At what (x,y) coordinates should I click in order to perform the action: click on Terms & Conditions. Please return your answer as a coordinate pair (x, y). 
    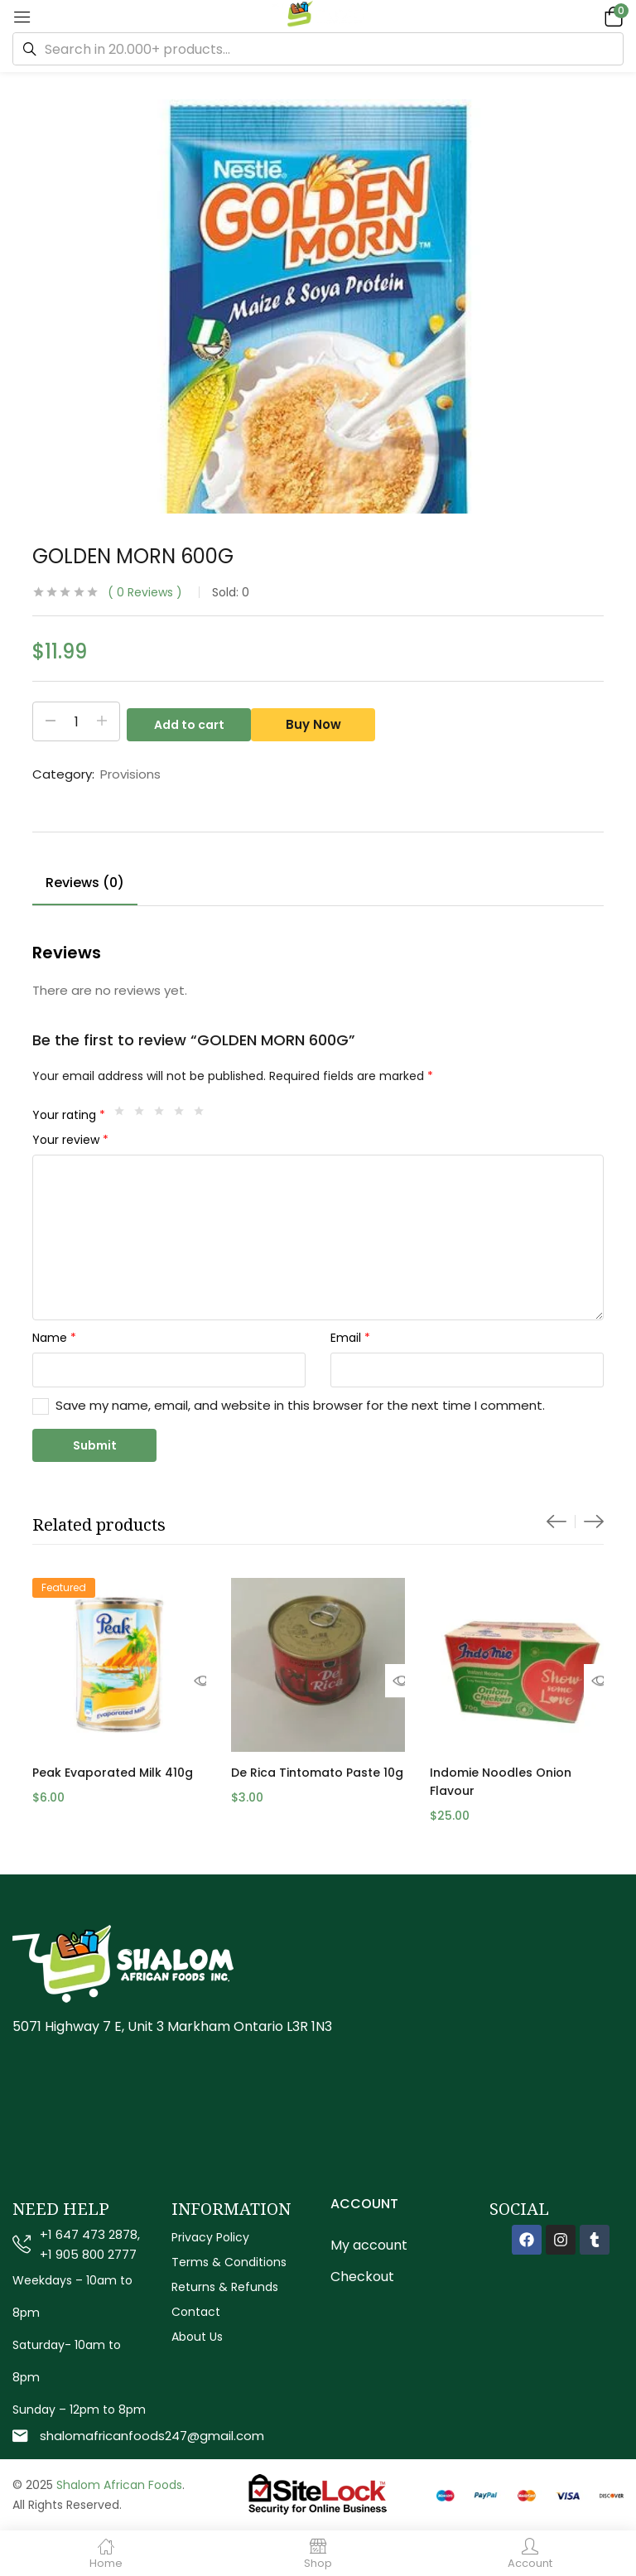
    Looking at the image, I should click on (229, 2262).